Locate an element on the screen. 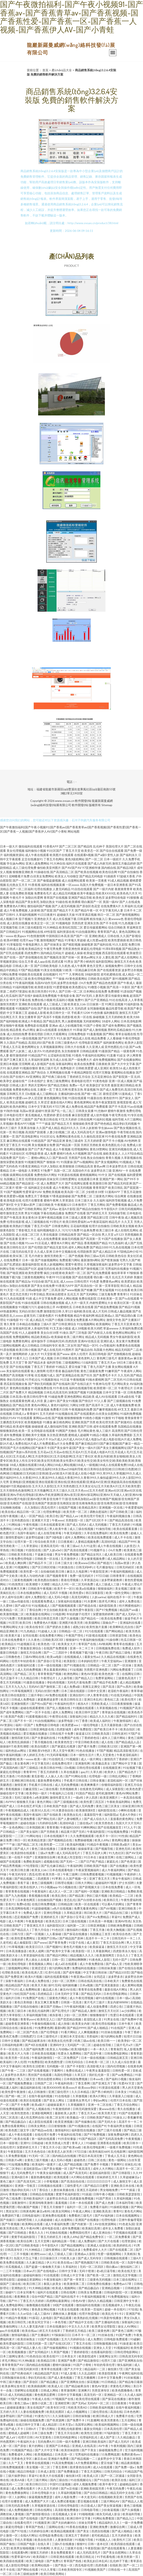 This screenshot has width=143, height=2576. 91视频网址 is located at coordinates (22, 1567).